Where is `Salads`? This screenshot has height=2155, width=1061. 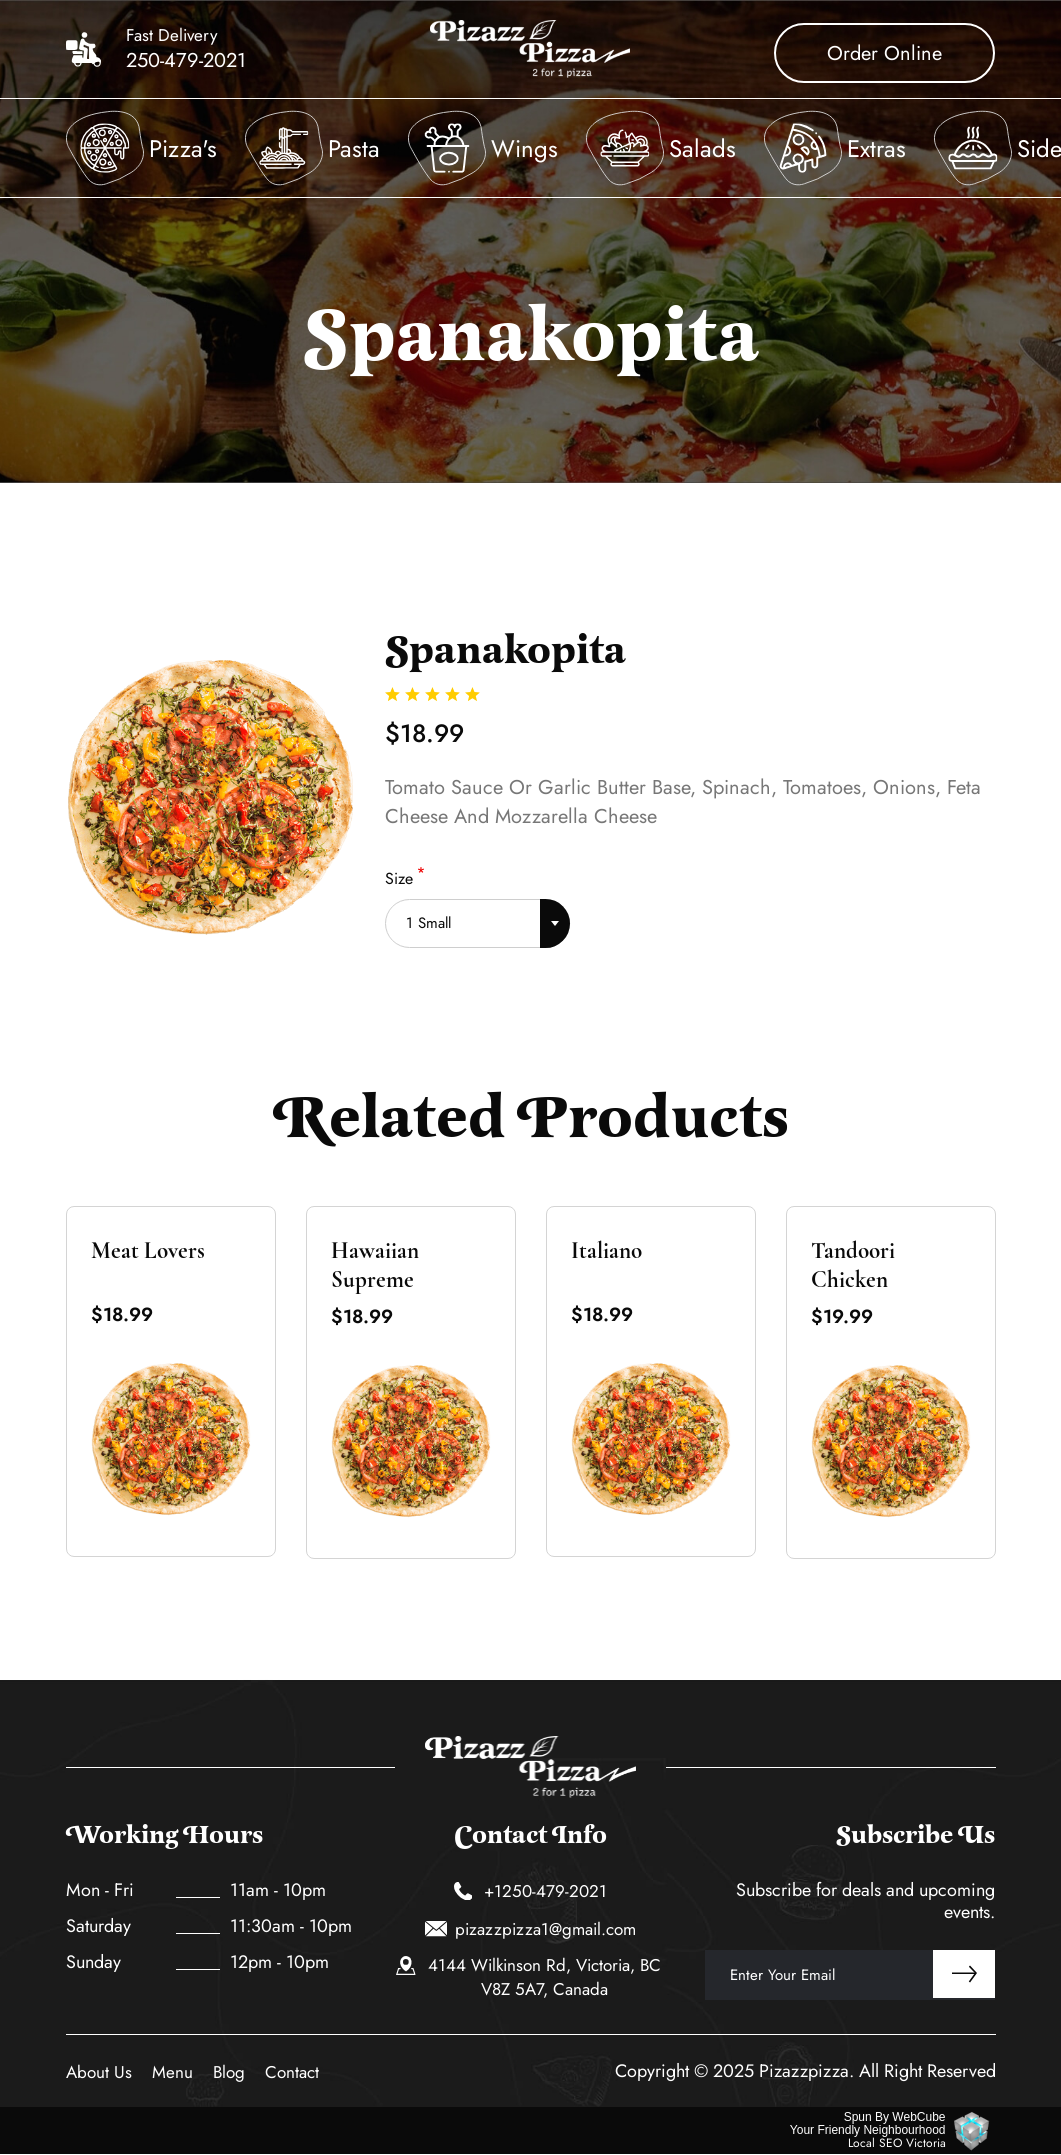 Salads is located at coordinates (702, 148).